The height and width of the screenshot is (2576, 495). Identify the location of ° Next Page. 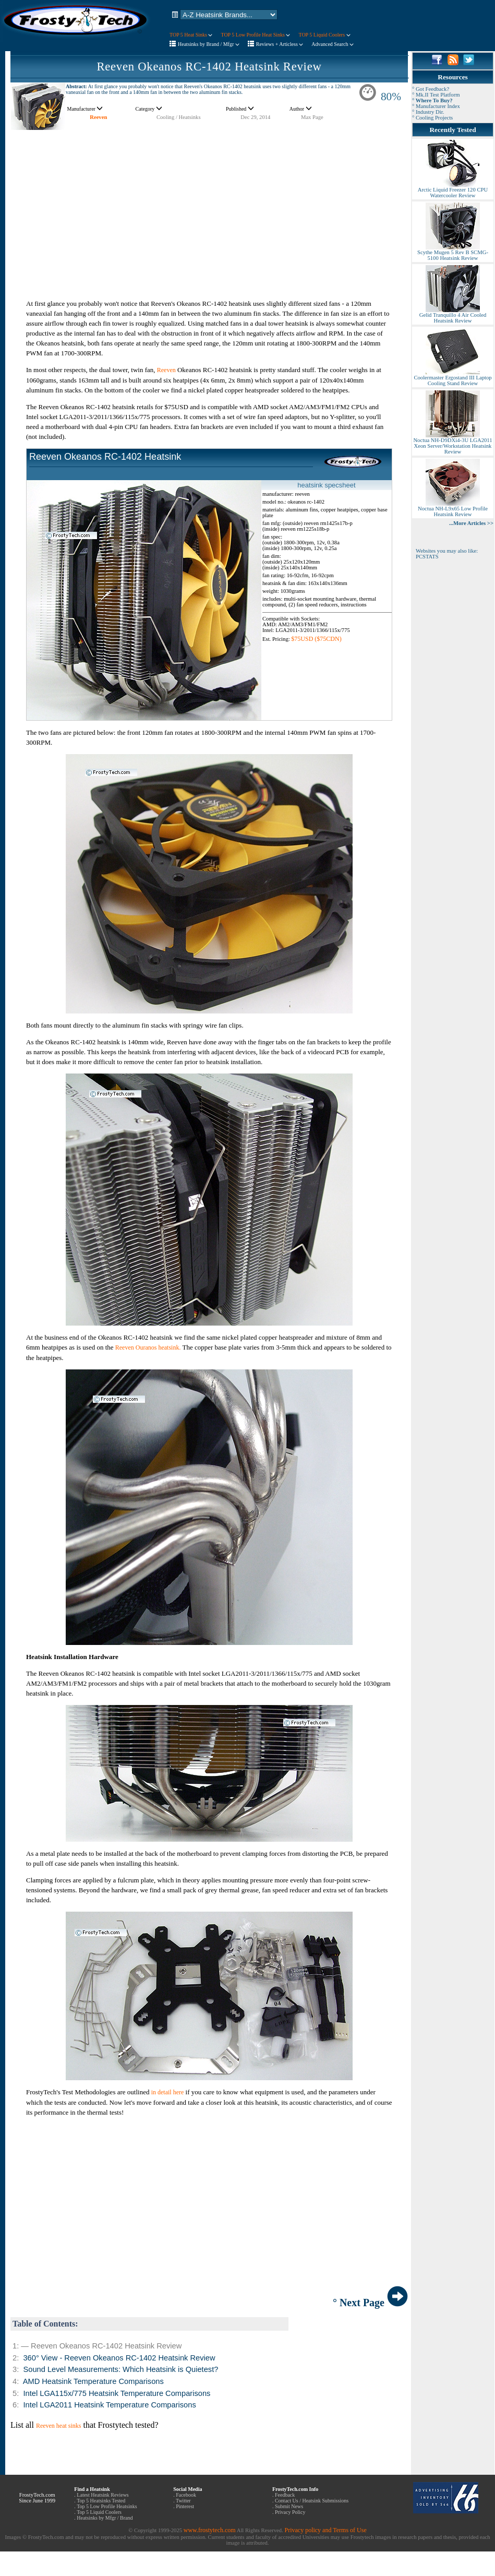
(370, 2302).